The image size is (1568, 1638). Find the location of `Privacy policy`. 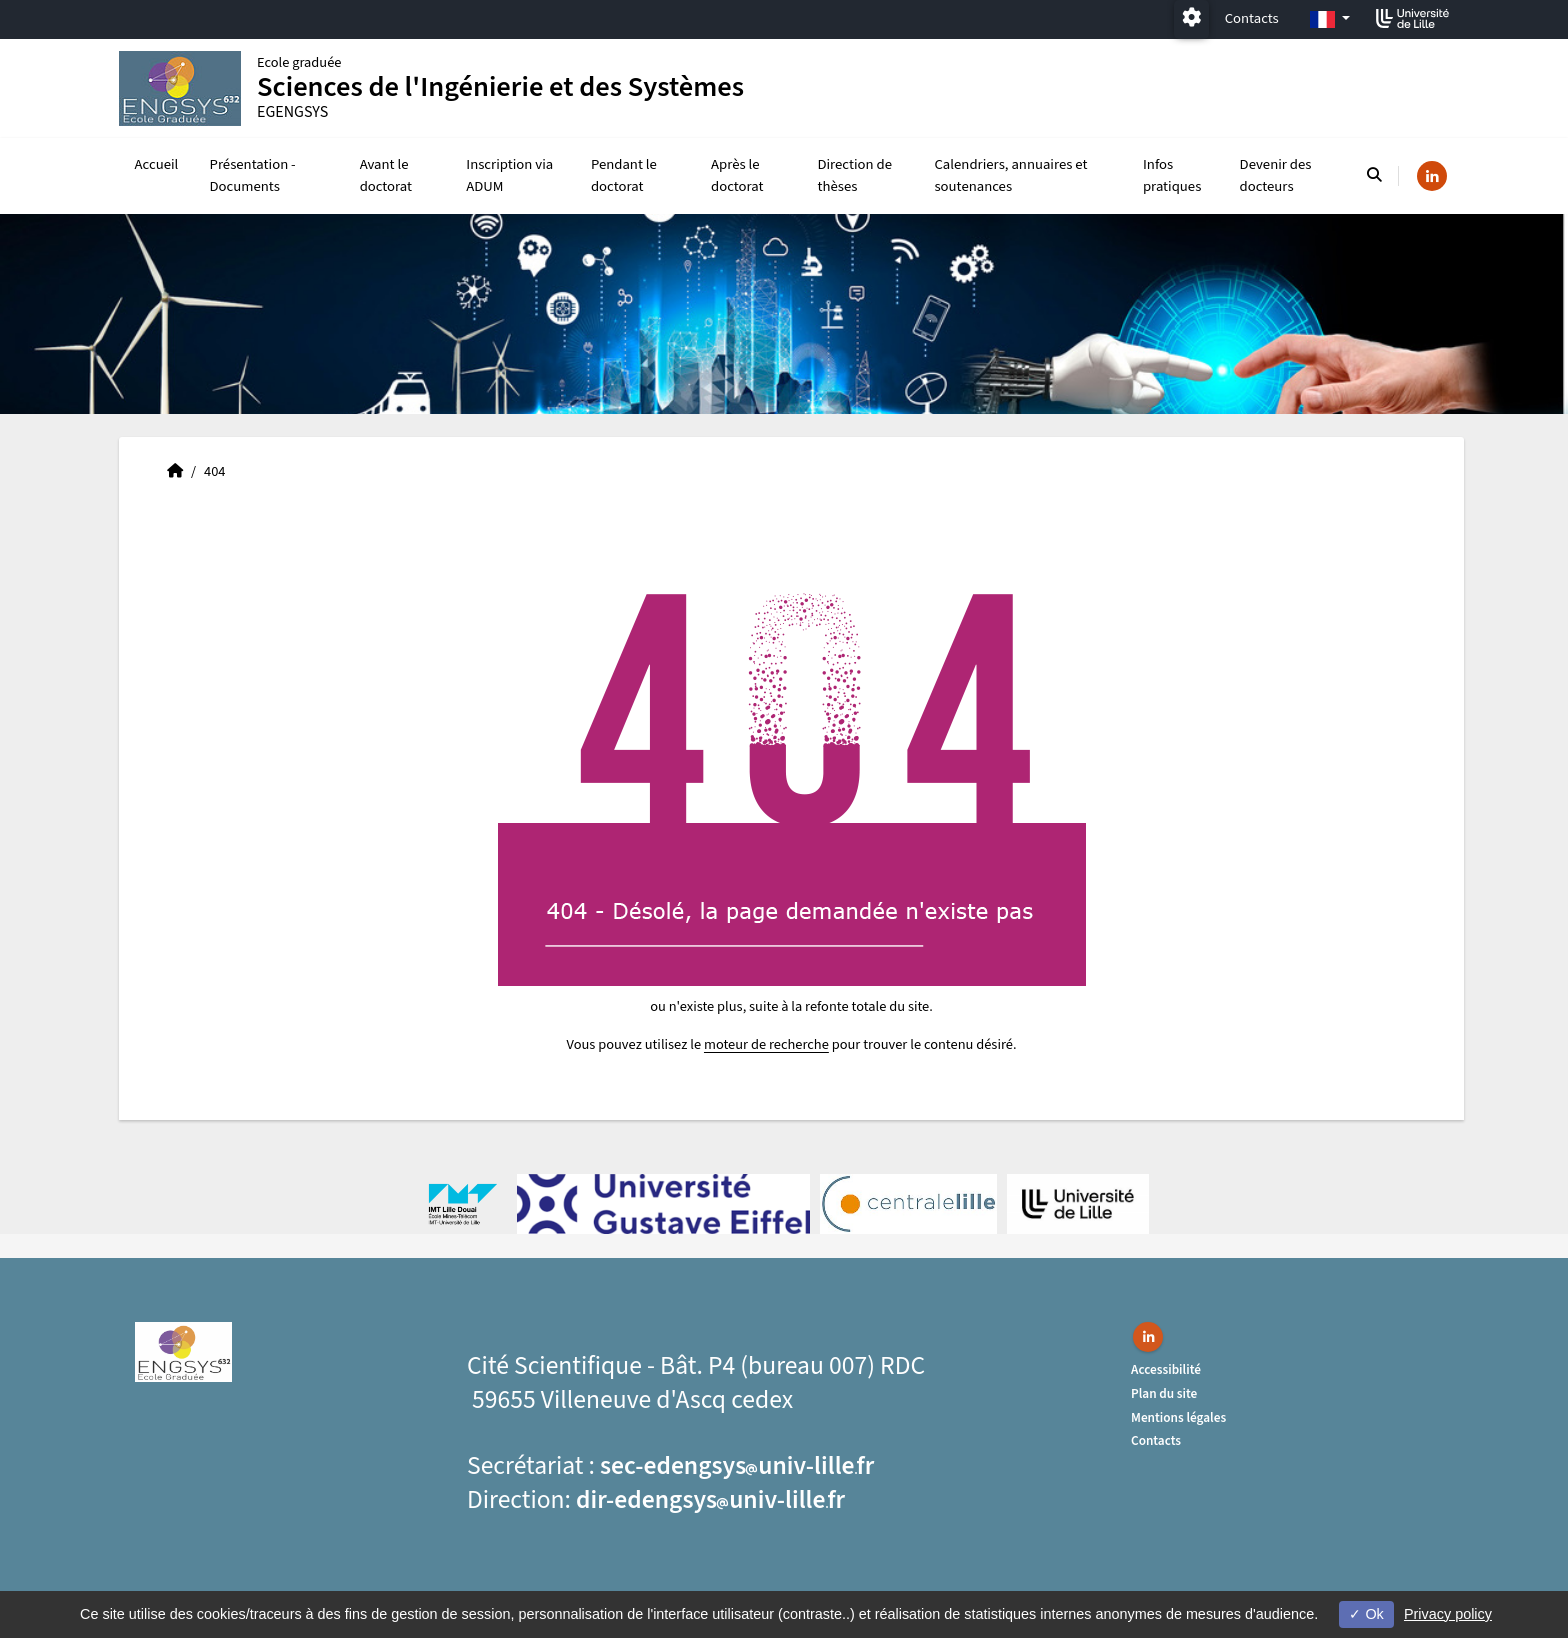

Privacy policy is located at coordinates (1448, 1614).